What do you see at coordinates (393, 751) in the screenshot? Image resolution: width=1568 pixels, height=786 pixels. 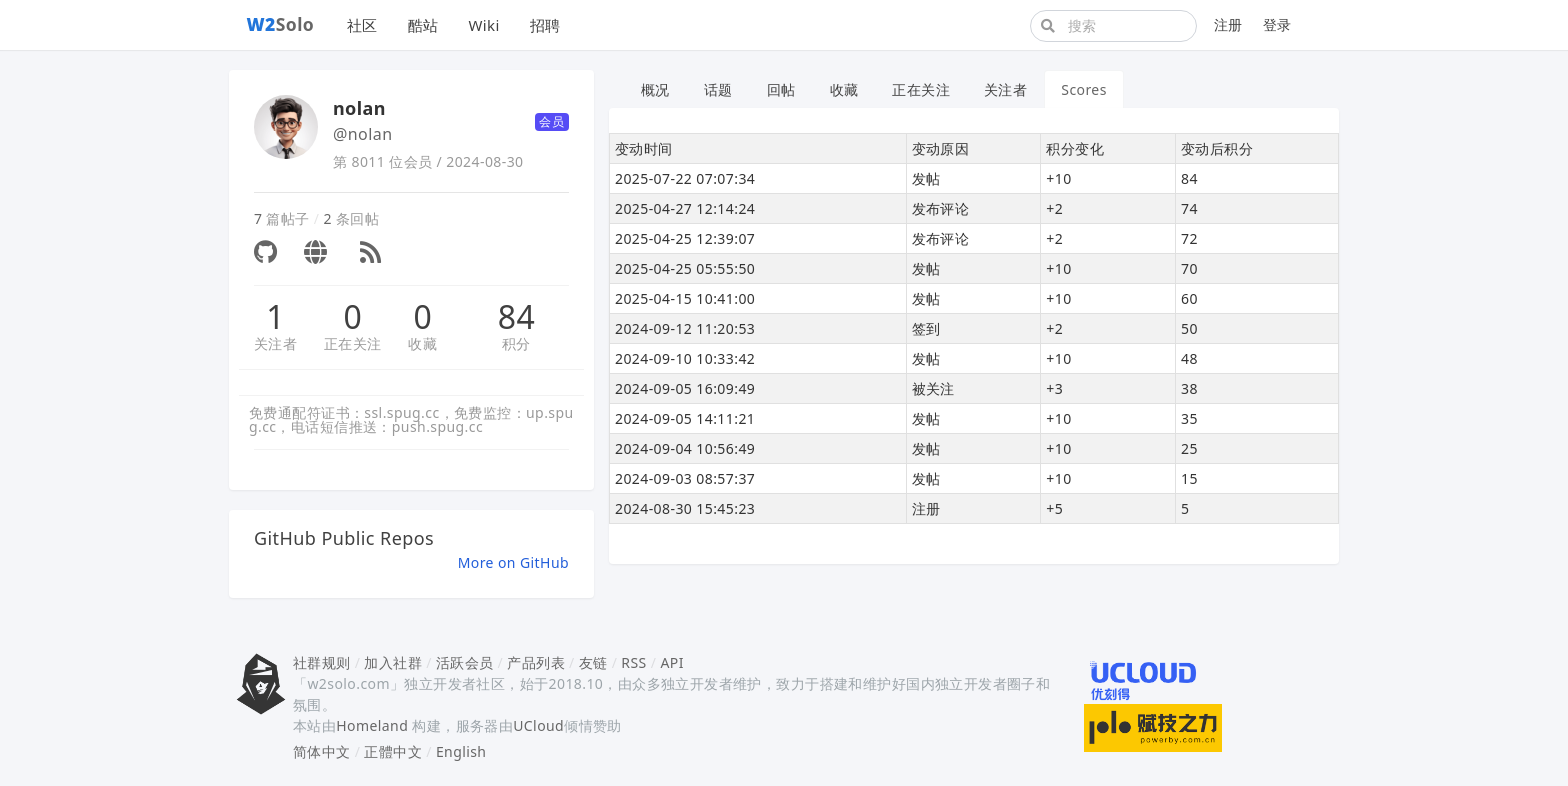 I see `正體中文` at bounding box center [393, 751].